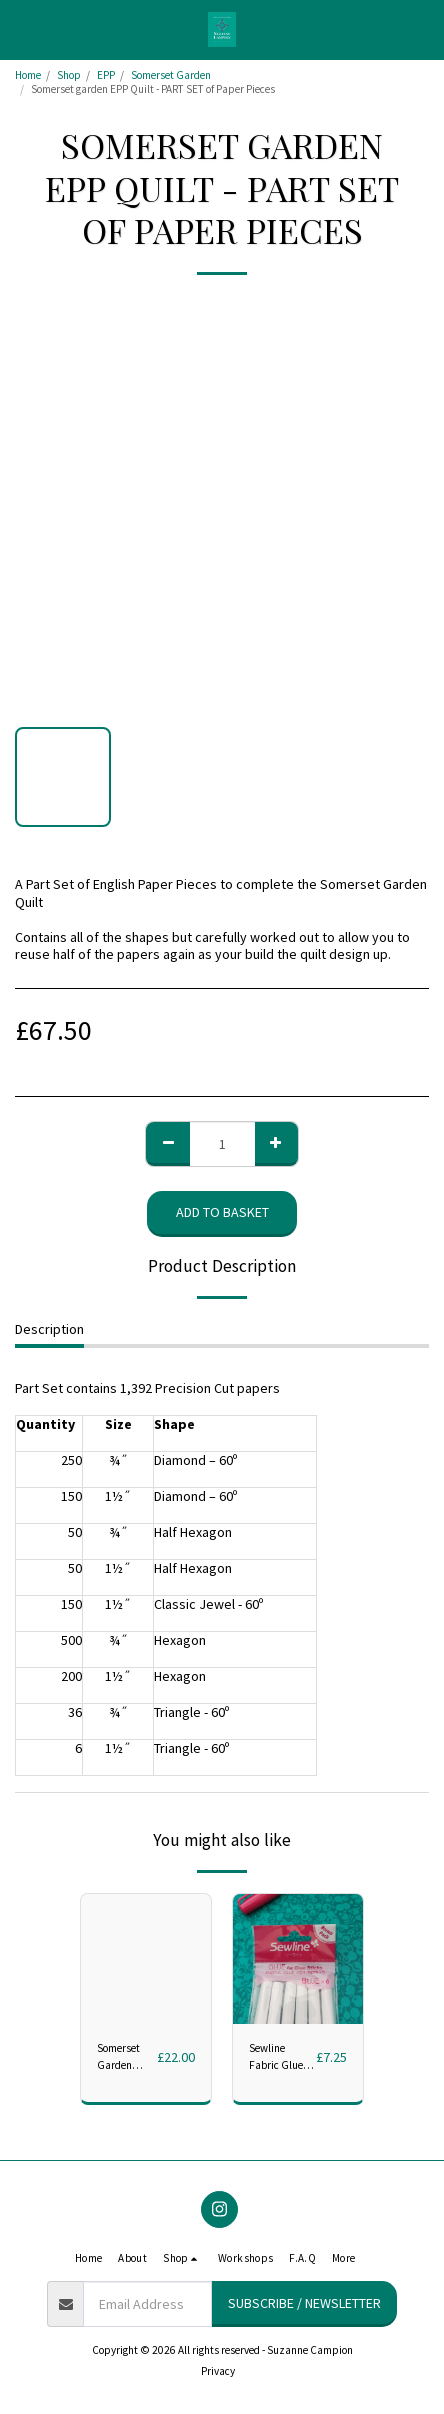  Describe the element at coordinates (218, 2371) in the screenshot. I see `Privacy` at that location.